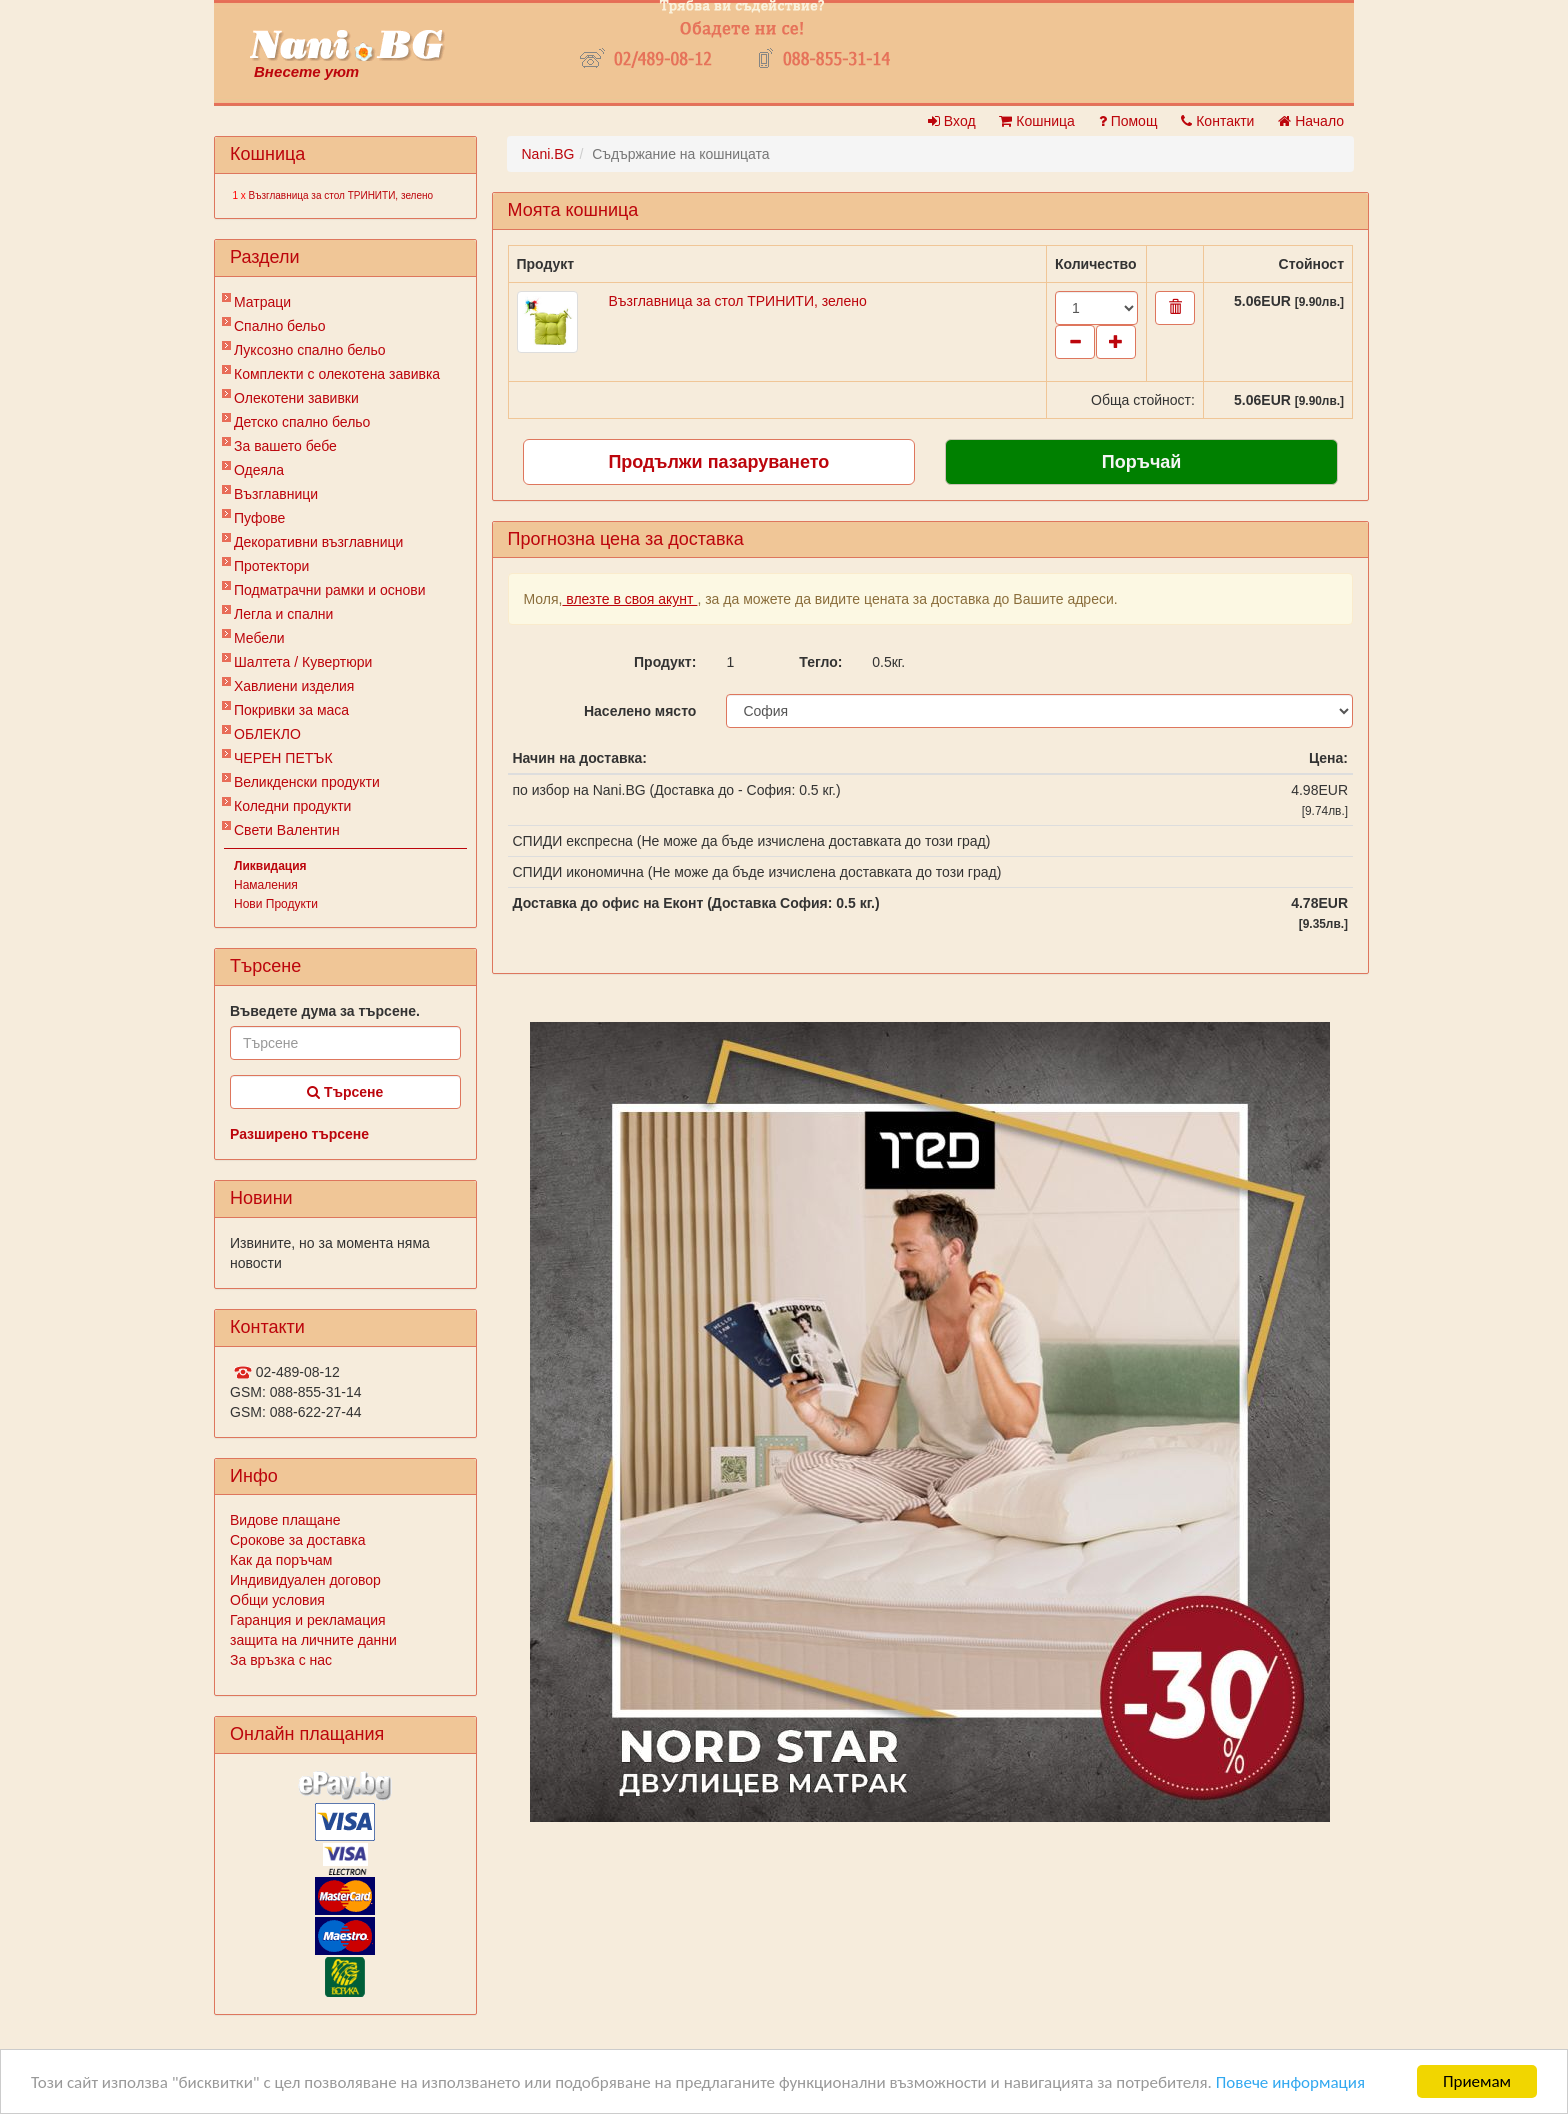 Image resolution: width=1568 pixels, height=2114 pixels. I want to click on Легла и спални, so click(283, 614).